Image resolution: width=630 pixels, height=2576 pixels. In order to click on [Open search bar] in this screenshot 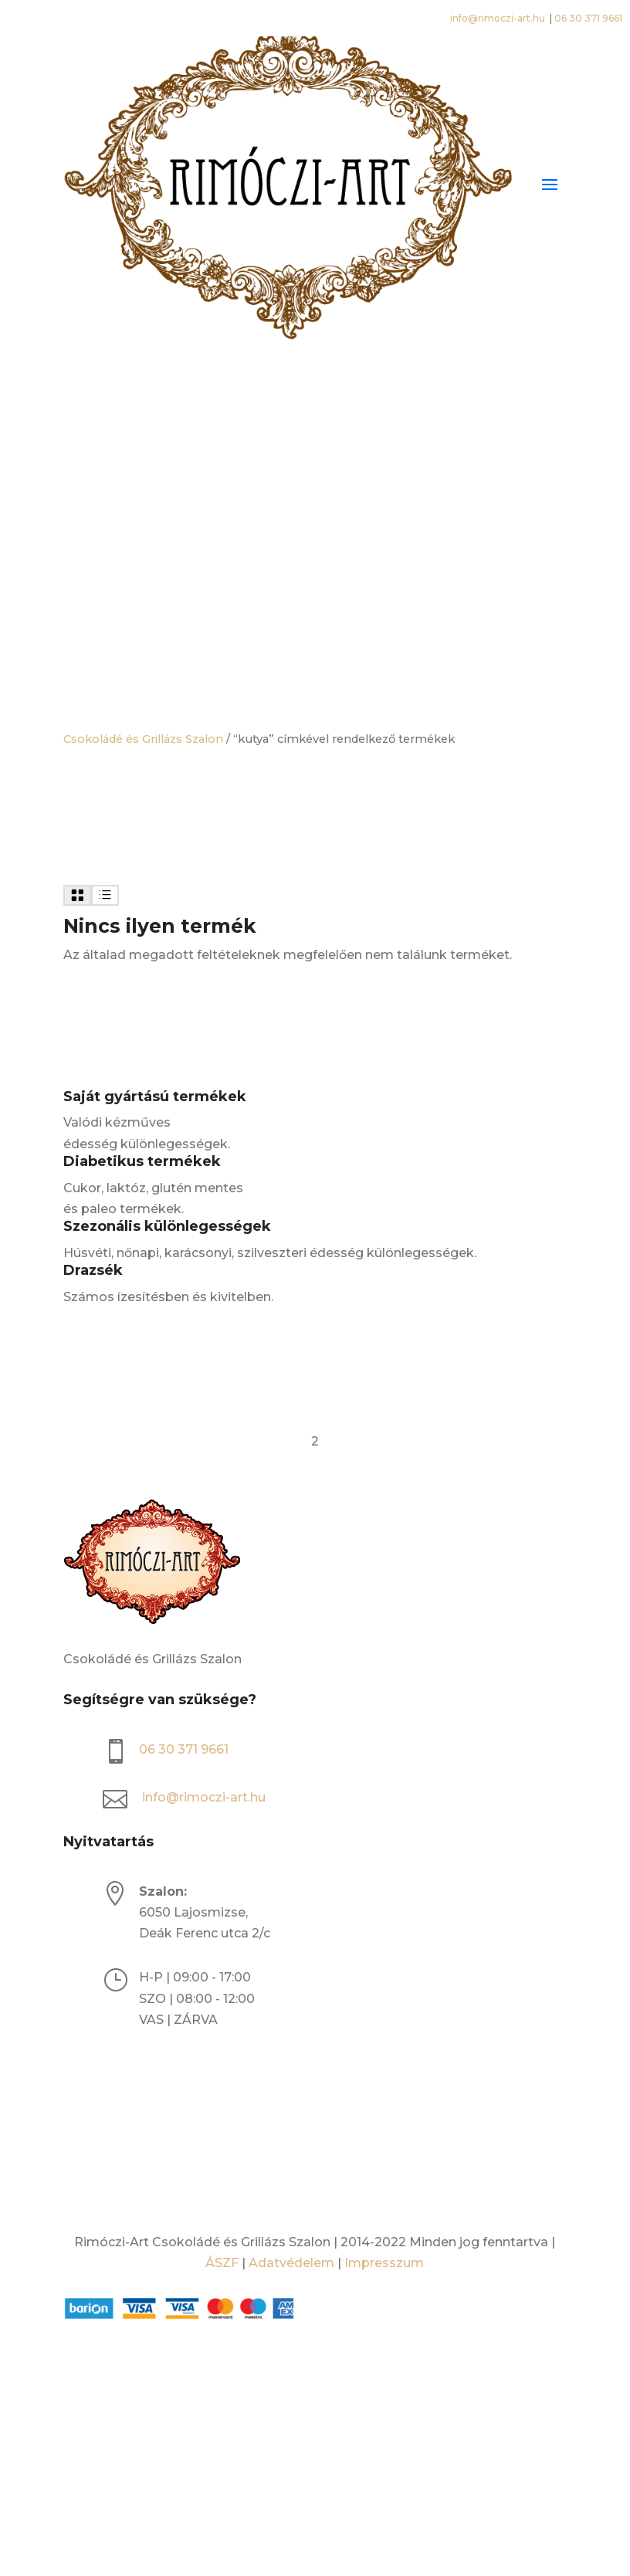, I will do `click(315, 432)`.